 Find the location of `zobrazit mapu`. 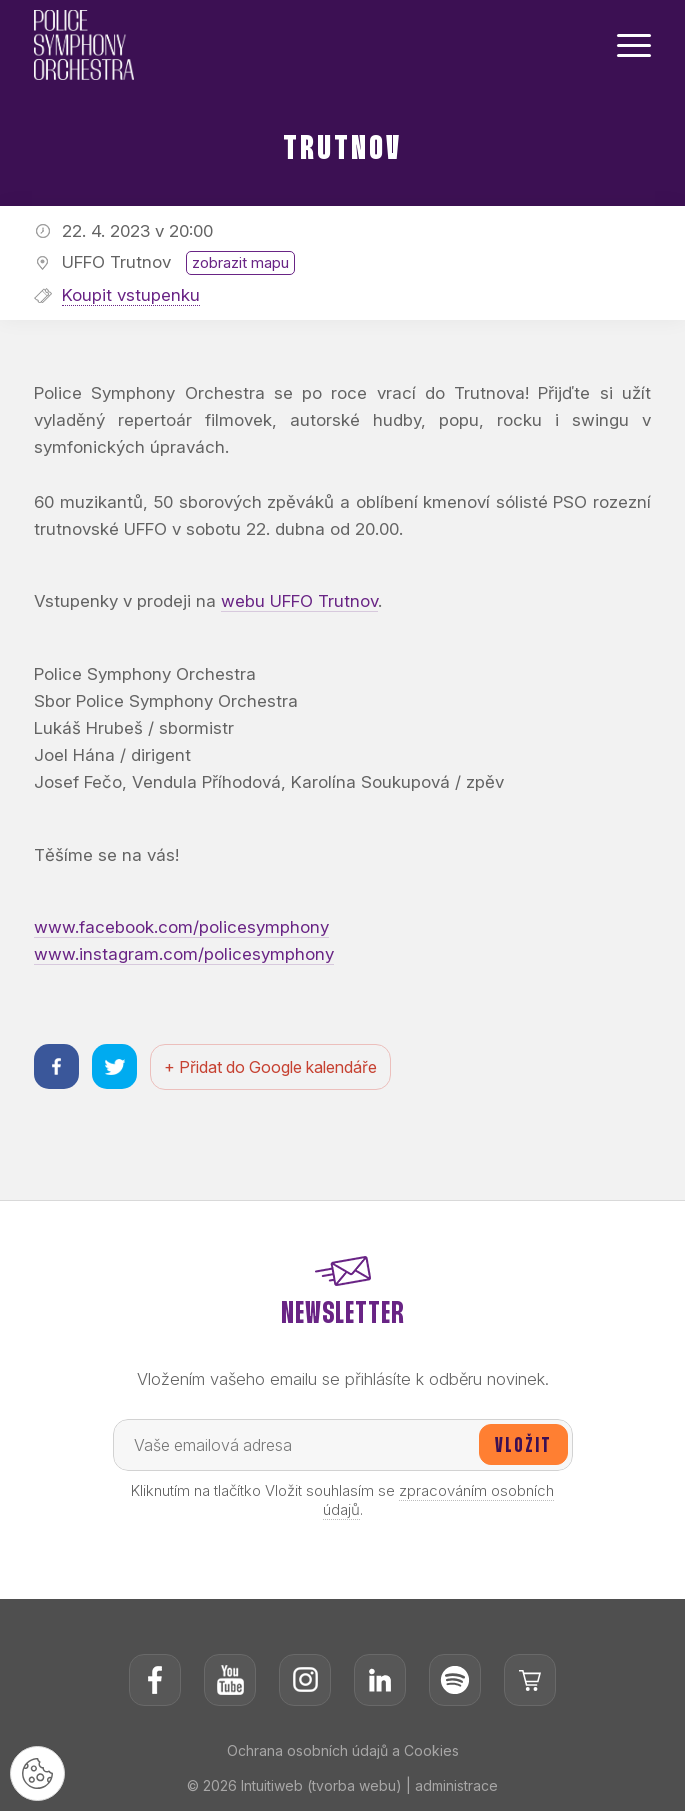

zobrazit mapu is located at coordinates (240, 262).